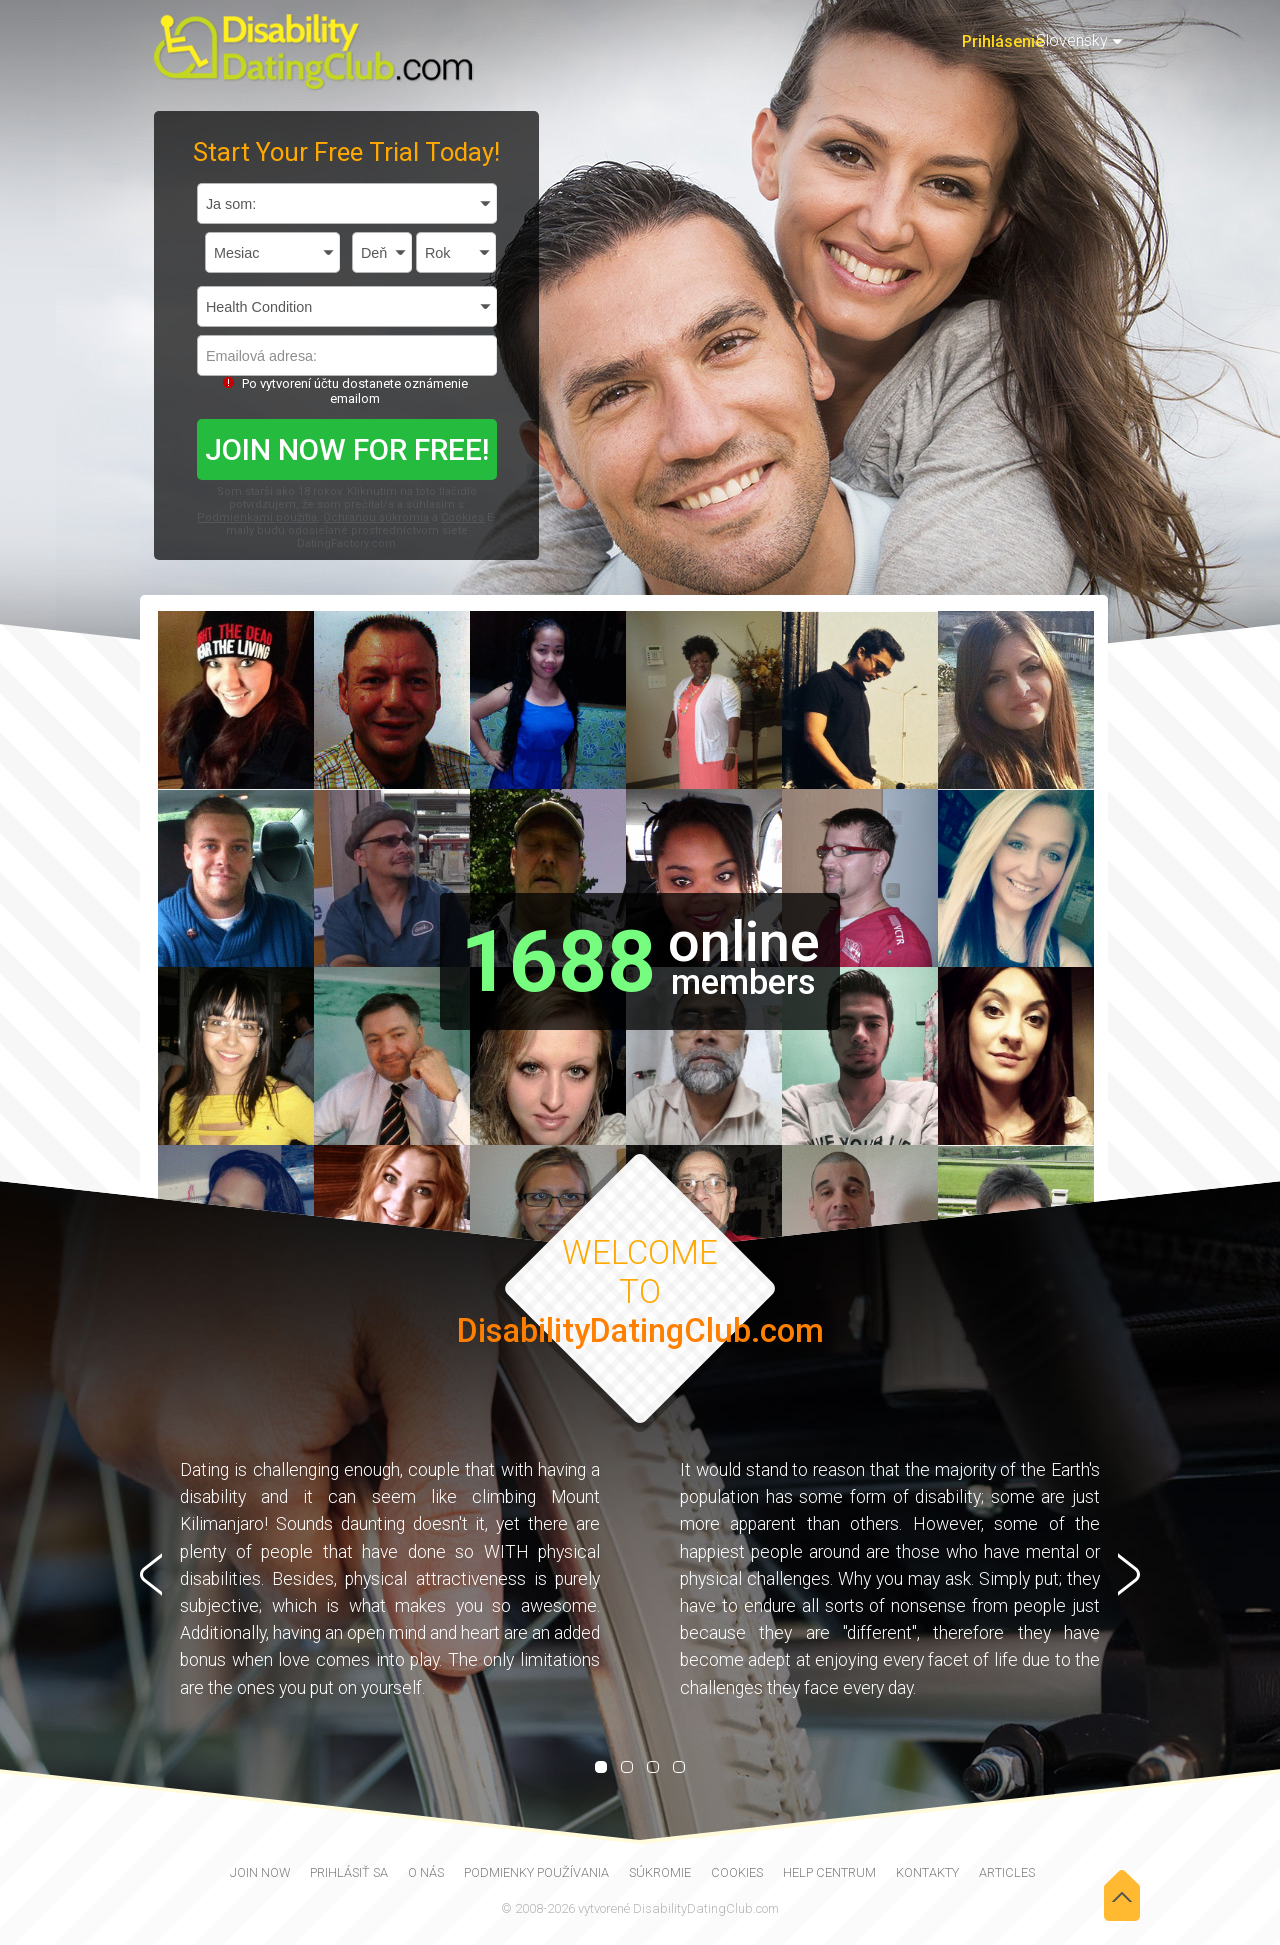 This screenshot has height=1945, width=1280. What do you see at coordinates (260, 1872) in the screenshot?
I see `join now` at bounding box center [260, 1872].